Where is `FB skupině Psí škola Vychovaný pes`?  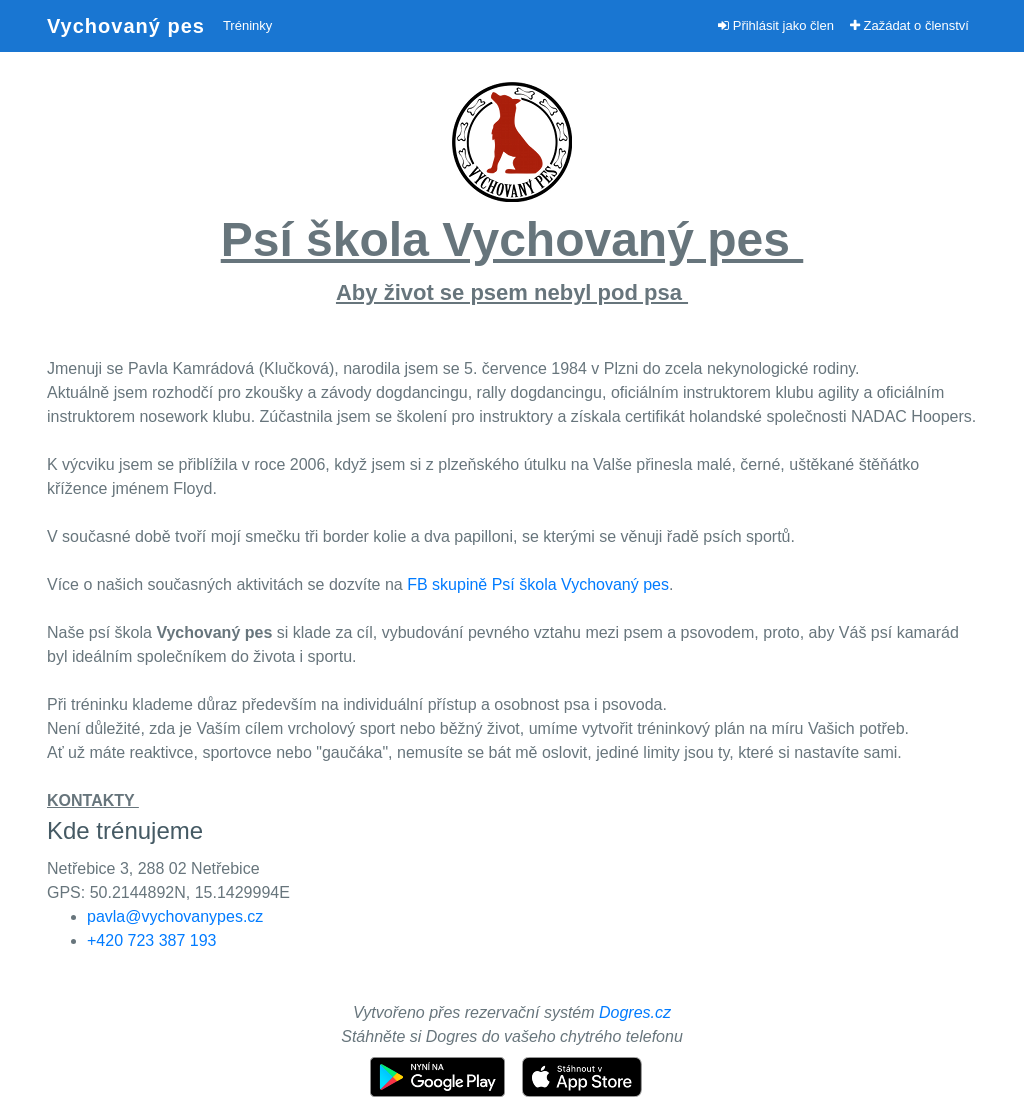 FB skupině Psí škola Vychovaný pes is located at coordinates (538, 584).